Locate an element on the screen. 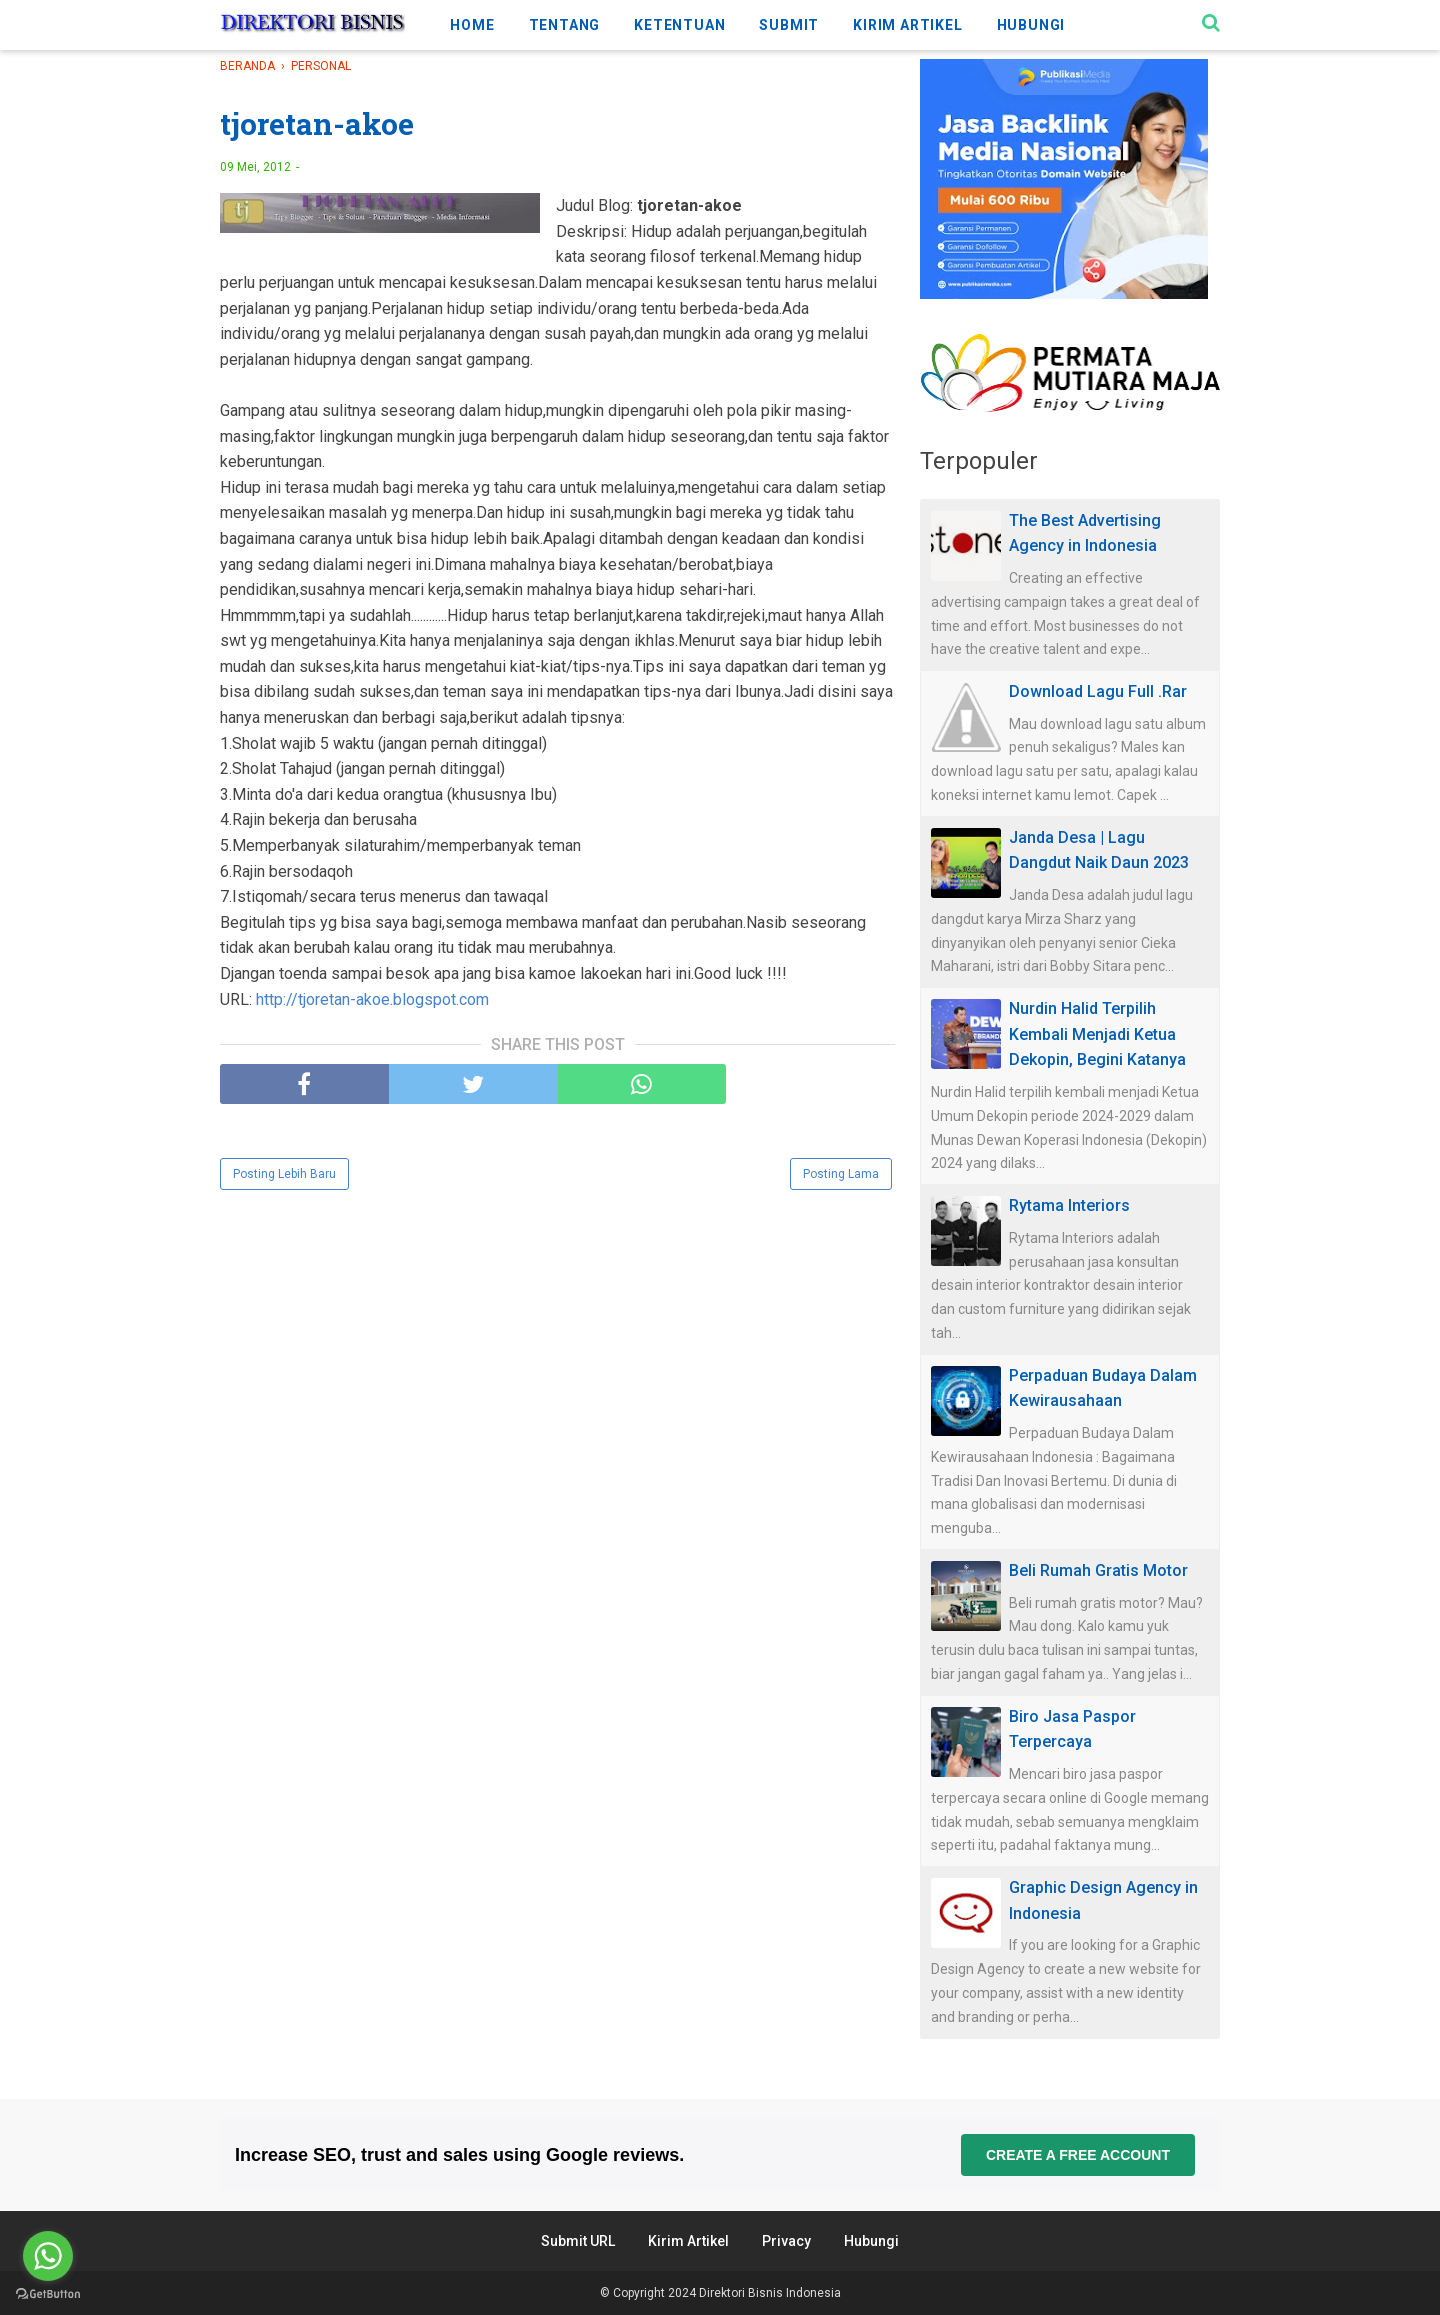 This screenshot has width=1440, height=2315. KIRIM ARTIKEL is located at coordinates (907, 25).